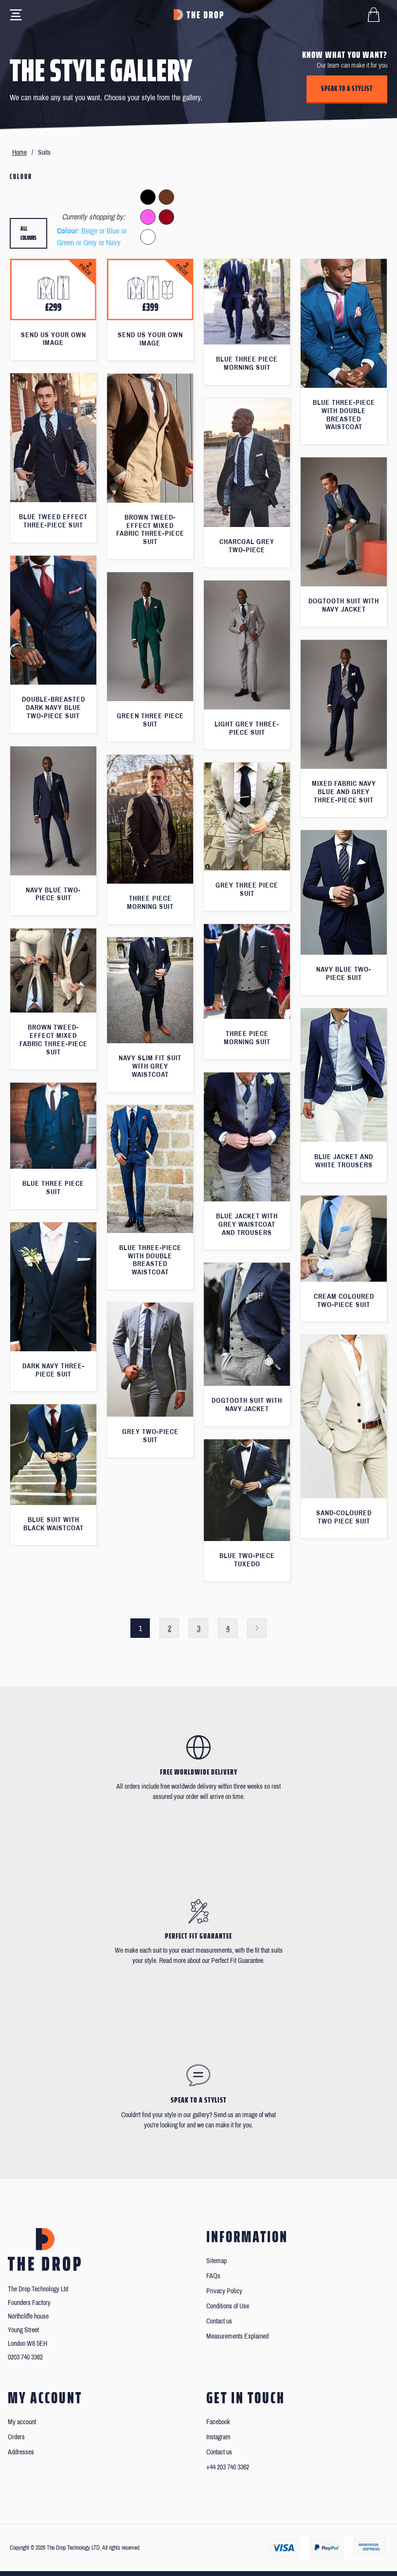 This screenshot has width=397, height=2576. Describe the element at coordinates (219, 2321) in the screenshot. I see `Contact us` at that location.